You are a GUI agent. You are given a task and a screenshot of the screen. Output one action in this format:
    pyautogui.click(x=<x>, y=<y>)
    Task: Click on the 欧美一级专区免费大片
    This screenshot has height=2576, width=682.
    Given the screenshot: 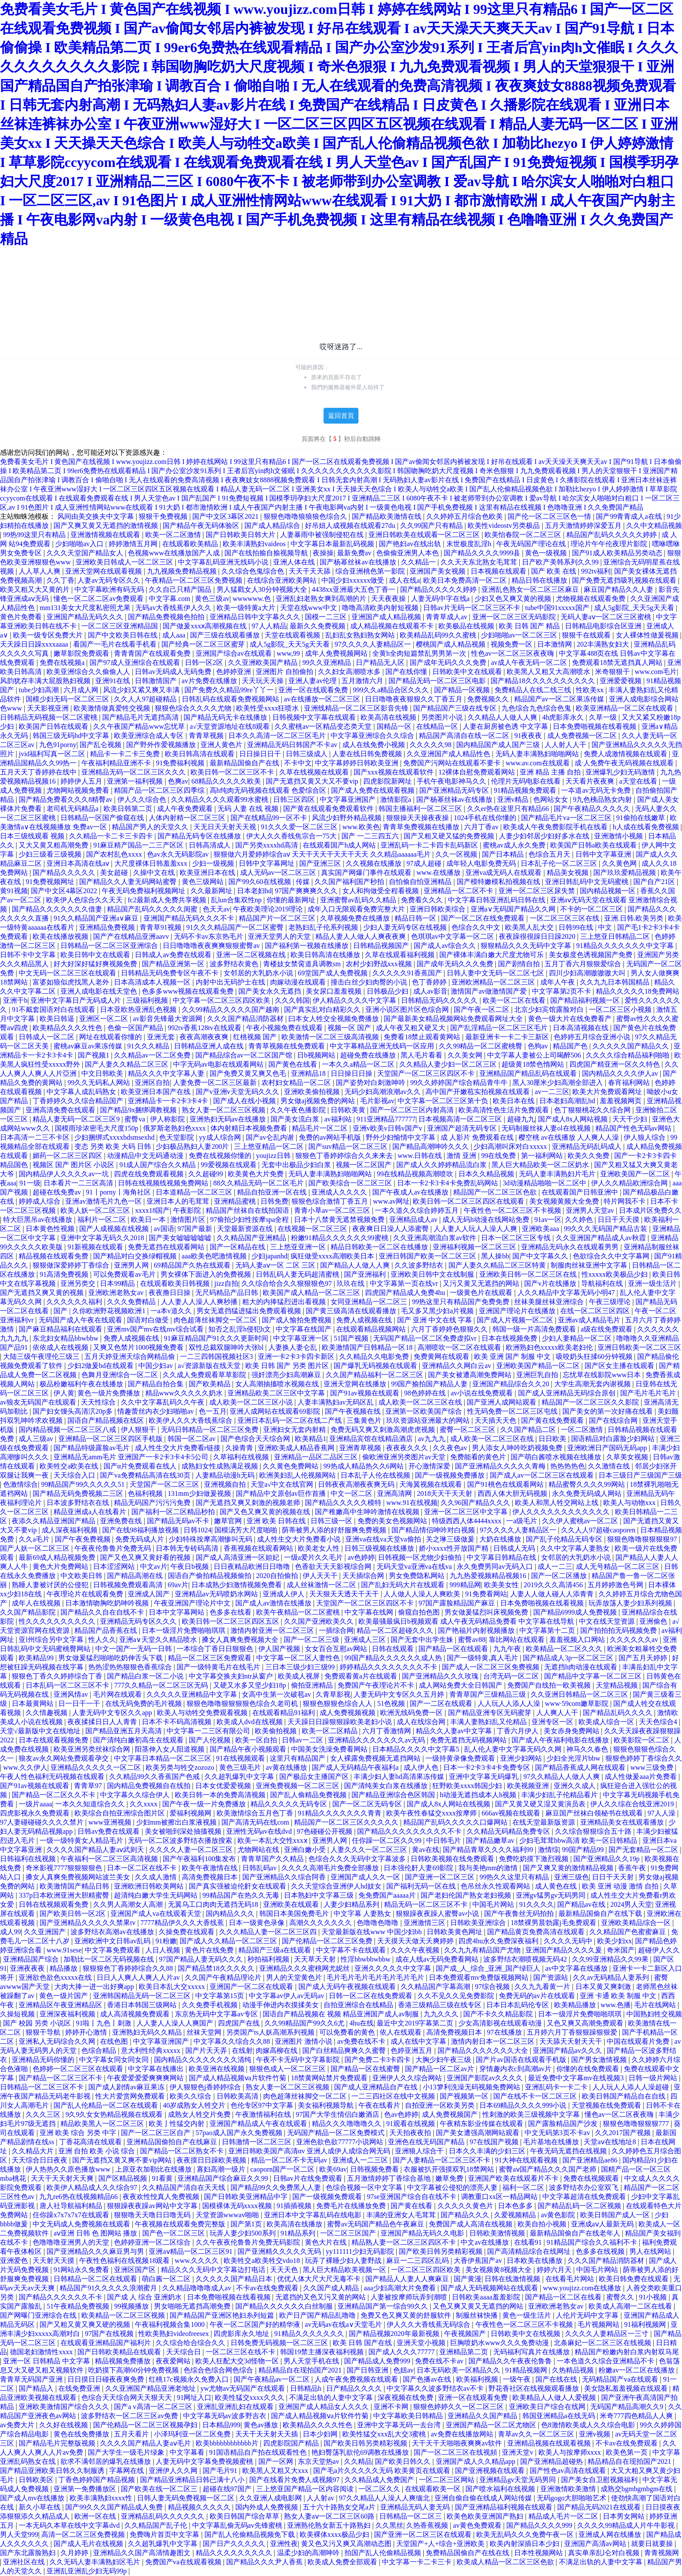 What is the action you would take?
    pyautogui.click(x=48, y=635)
    